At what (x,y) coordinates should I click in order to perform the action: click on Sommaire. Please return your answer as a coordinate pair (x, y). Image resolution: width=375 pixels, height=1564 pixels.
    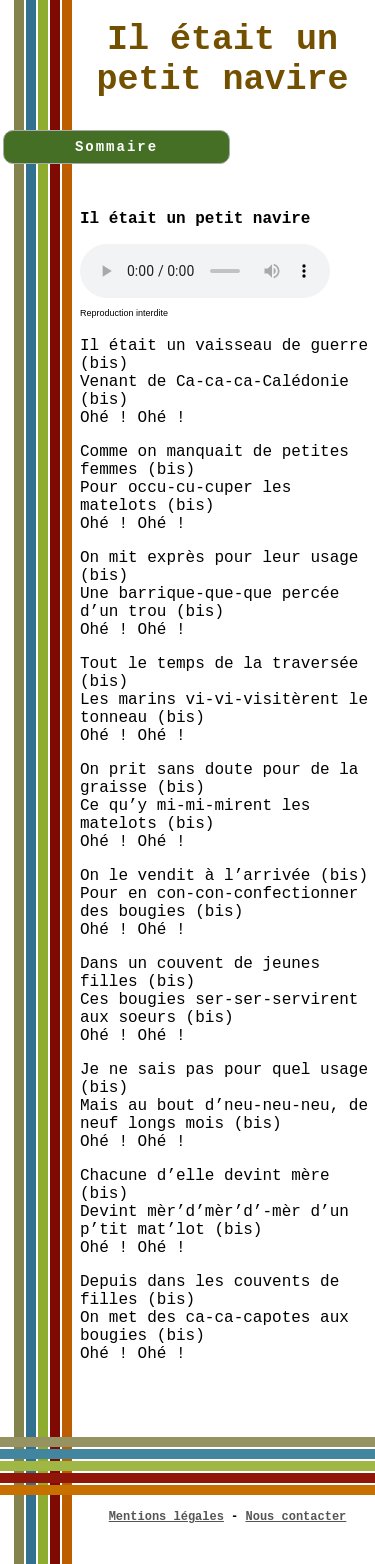
    Looking at the image, I should click on (116, 147).